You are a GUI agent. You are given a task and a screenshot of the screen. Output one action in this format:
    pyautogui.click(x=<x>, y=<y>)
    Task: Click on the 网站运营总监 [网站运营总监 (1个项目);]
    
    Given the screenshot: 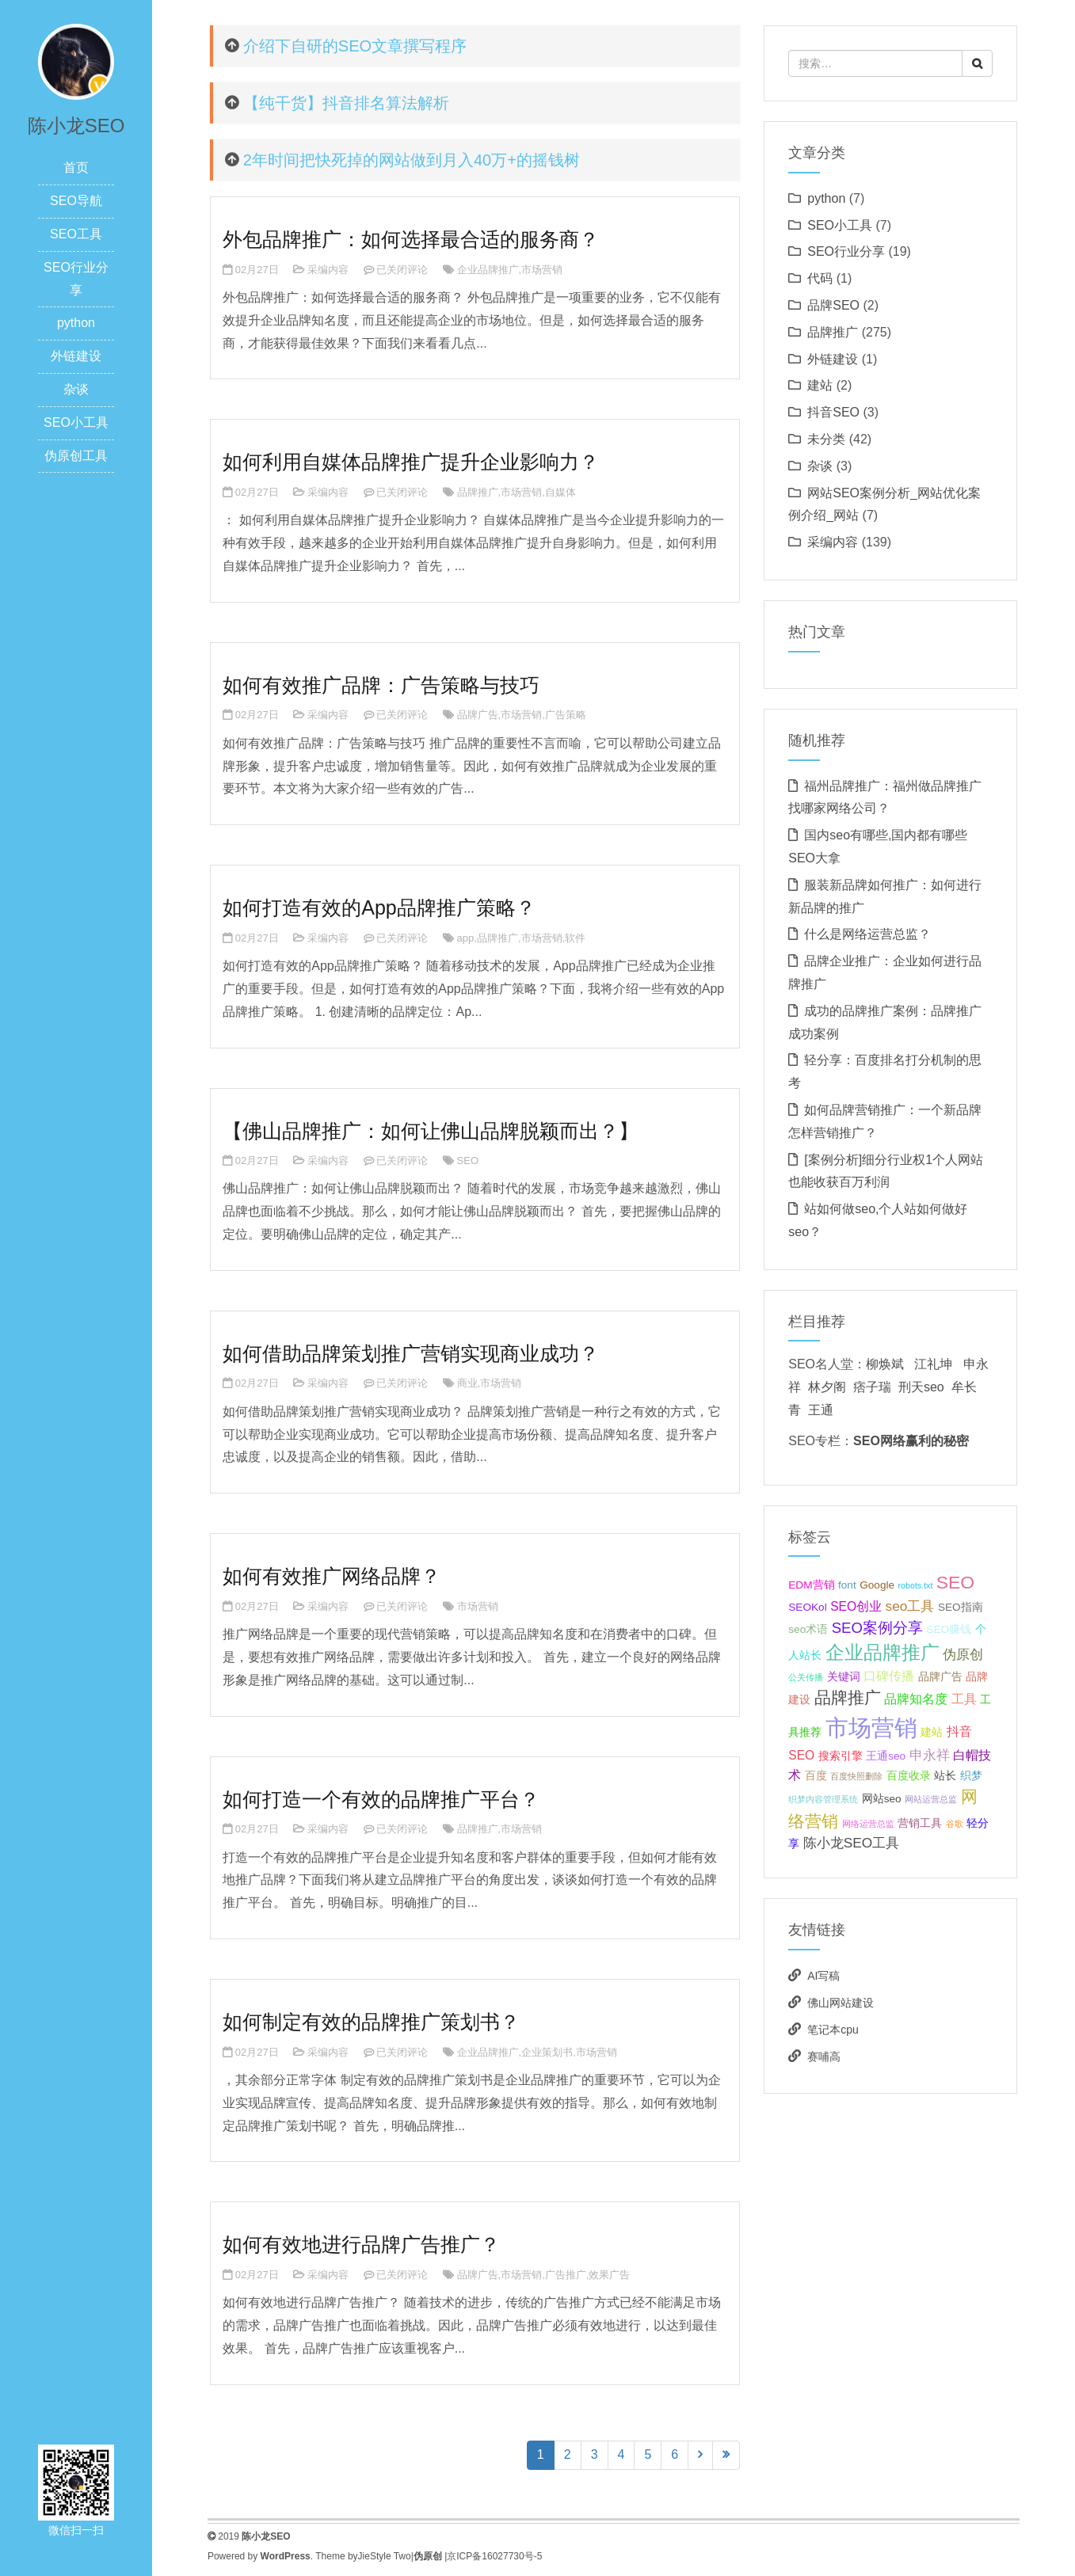 What is the action you would take?
    pyautogui.click(x=931, y=1799)
    